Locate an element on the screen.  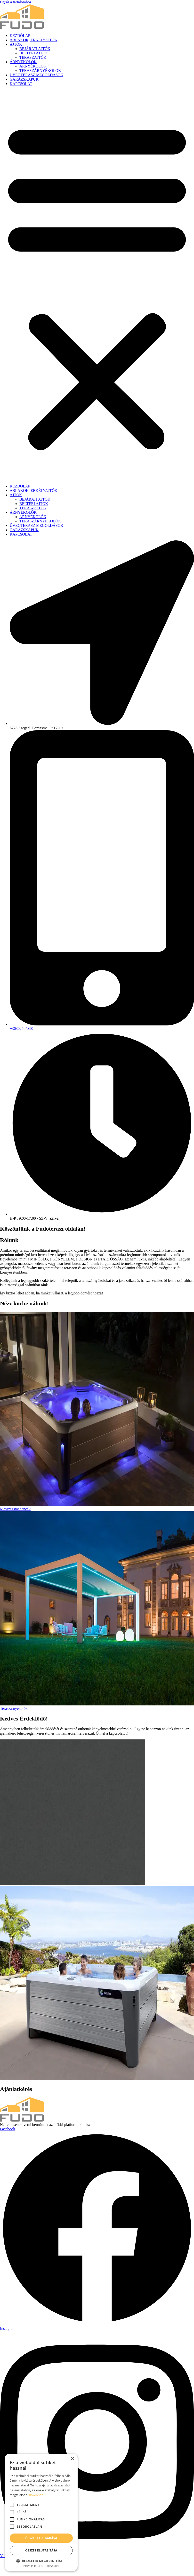
ÁRNYÉKOLÓK is located at coordinates (23, 62).